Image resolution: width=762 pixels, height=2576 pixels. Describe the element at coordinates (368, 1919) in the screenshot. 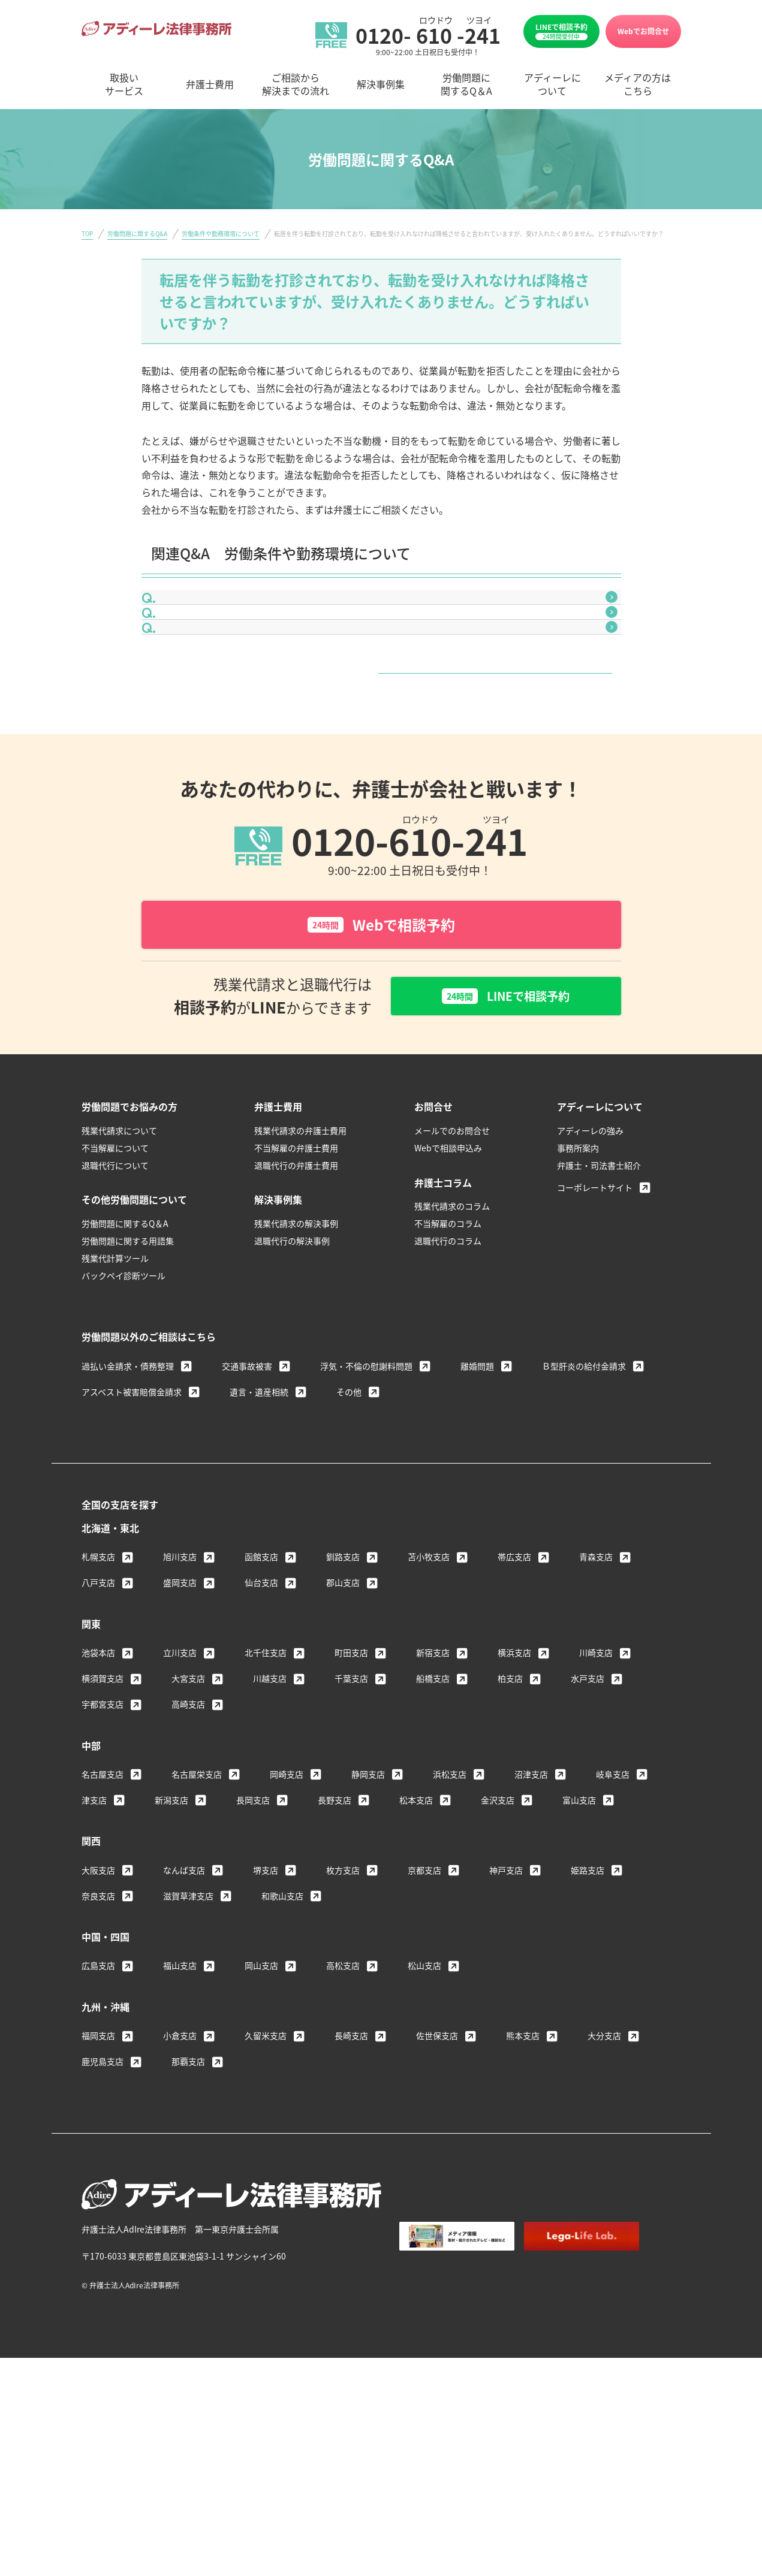

I see `静岡支店` at that location.